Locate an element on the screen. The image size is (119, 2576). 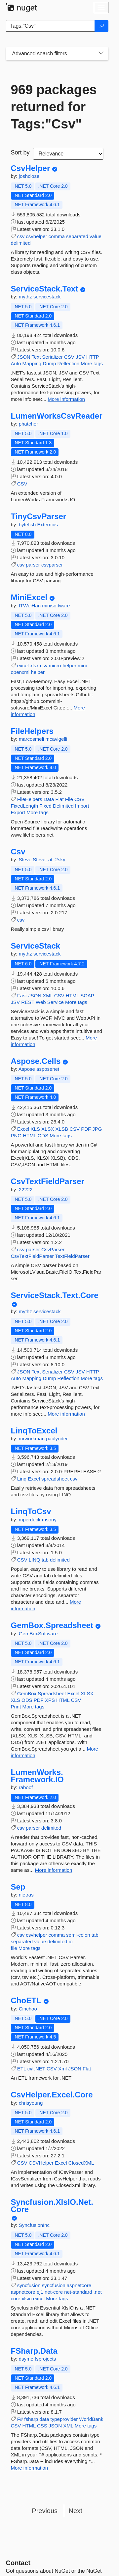
Aspose is located at coordinates (27, 1069).